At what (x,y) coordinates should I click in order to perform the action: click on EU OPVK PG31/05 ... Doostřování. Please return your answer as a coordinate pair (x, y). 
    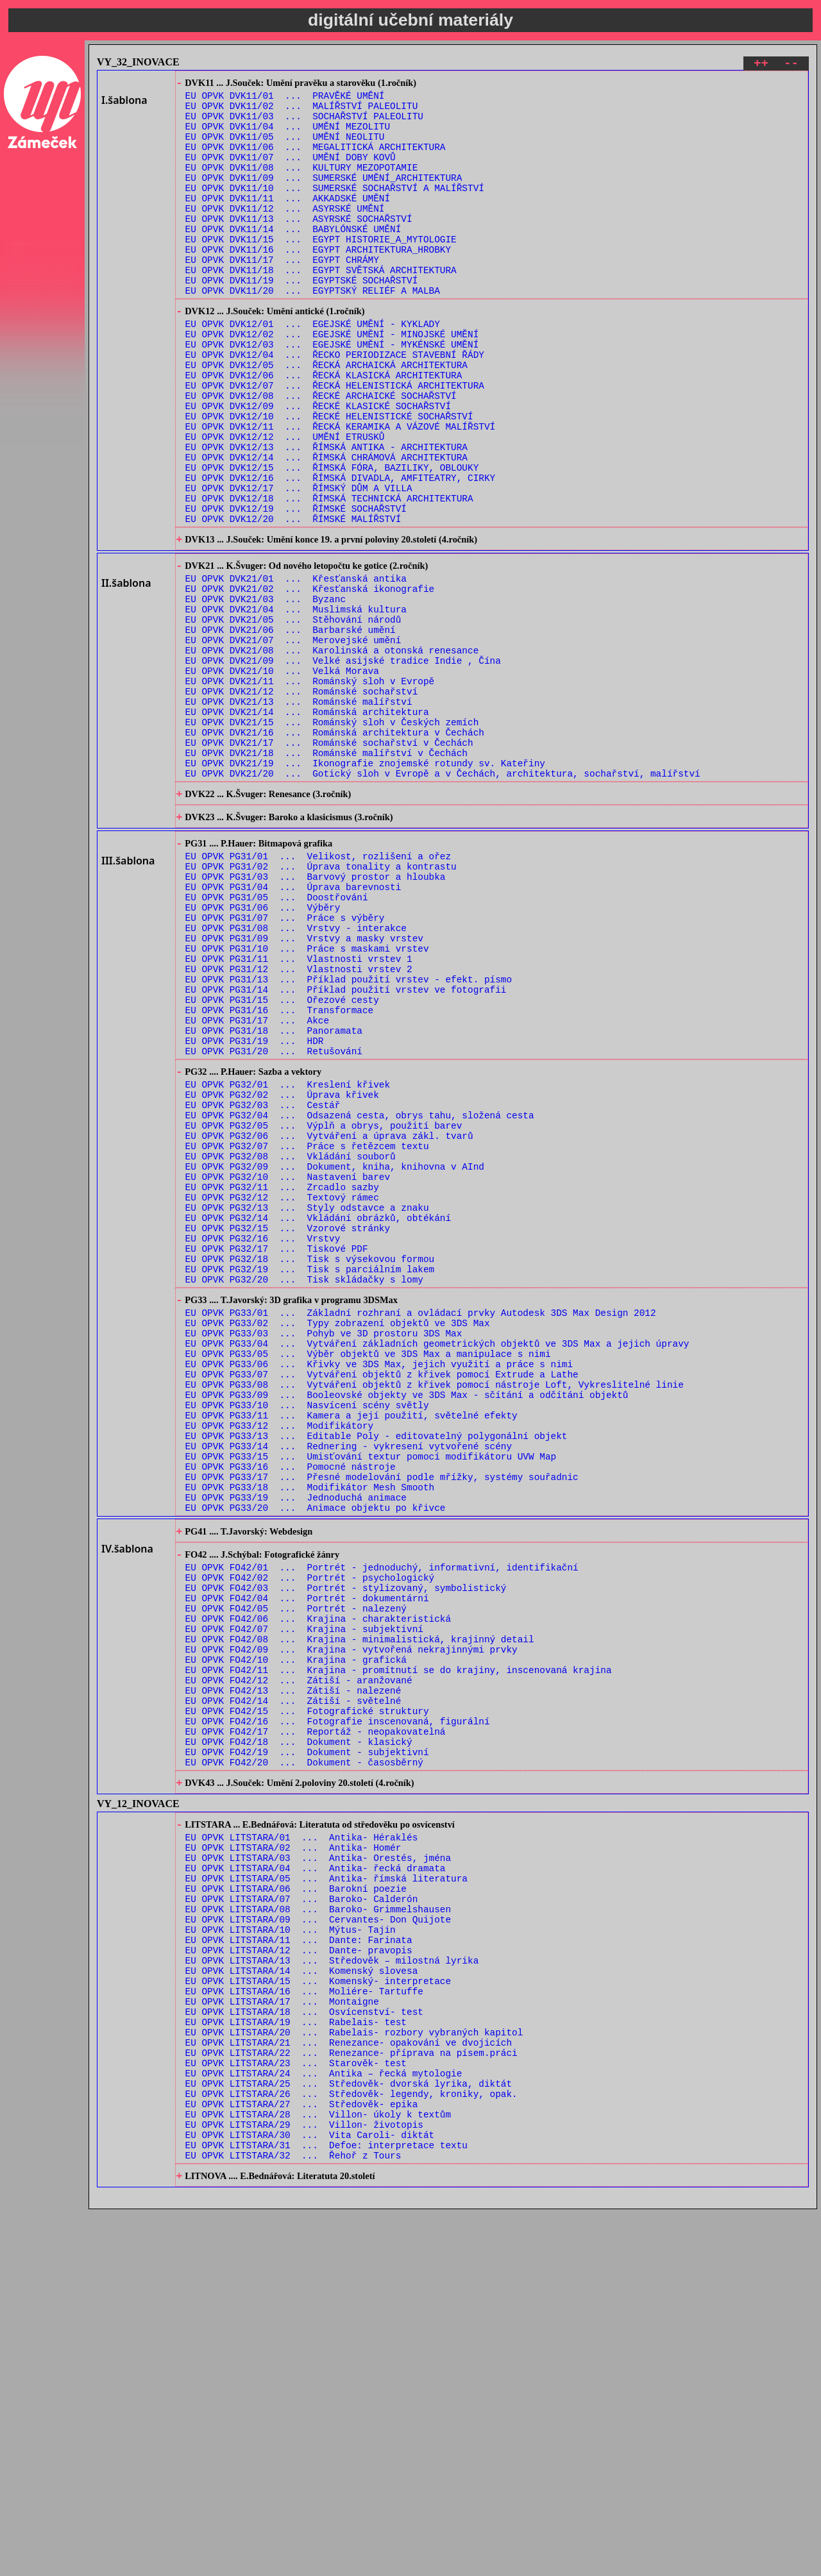
    Looking at the image, I should click on (276, 1040).